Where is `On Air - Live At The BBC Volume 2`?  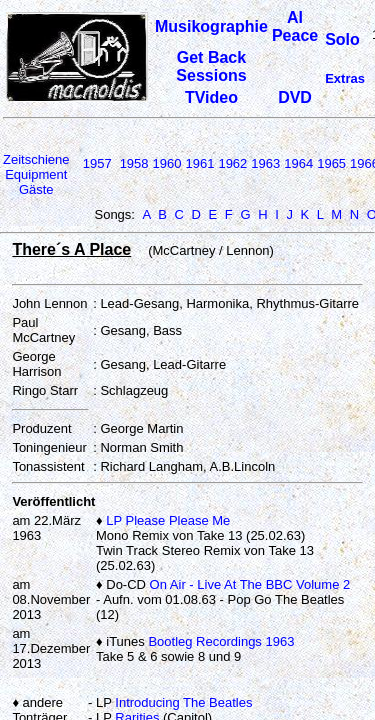 On Air - Live At The BBC Volume 2 is located at coordinates (250, 584).